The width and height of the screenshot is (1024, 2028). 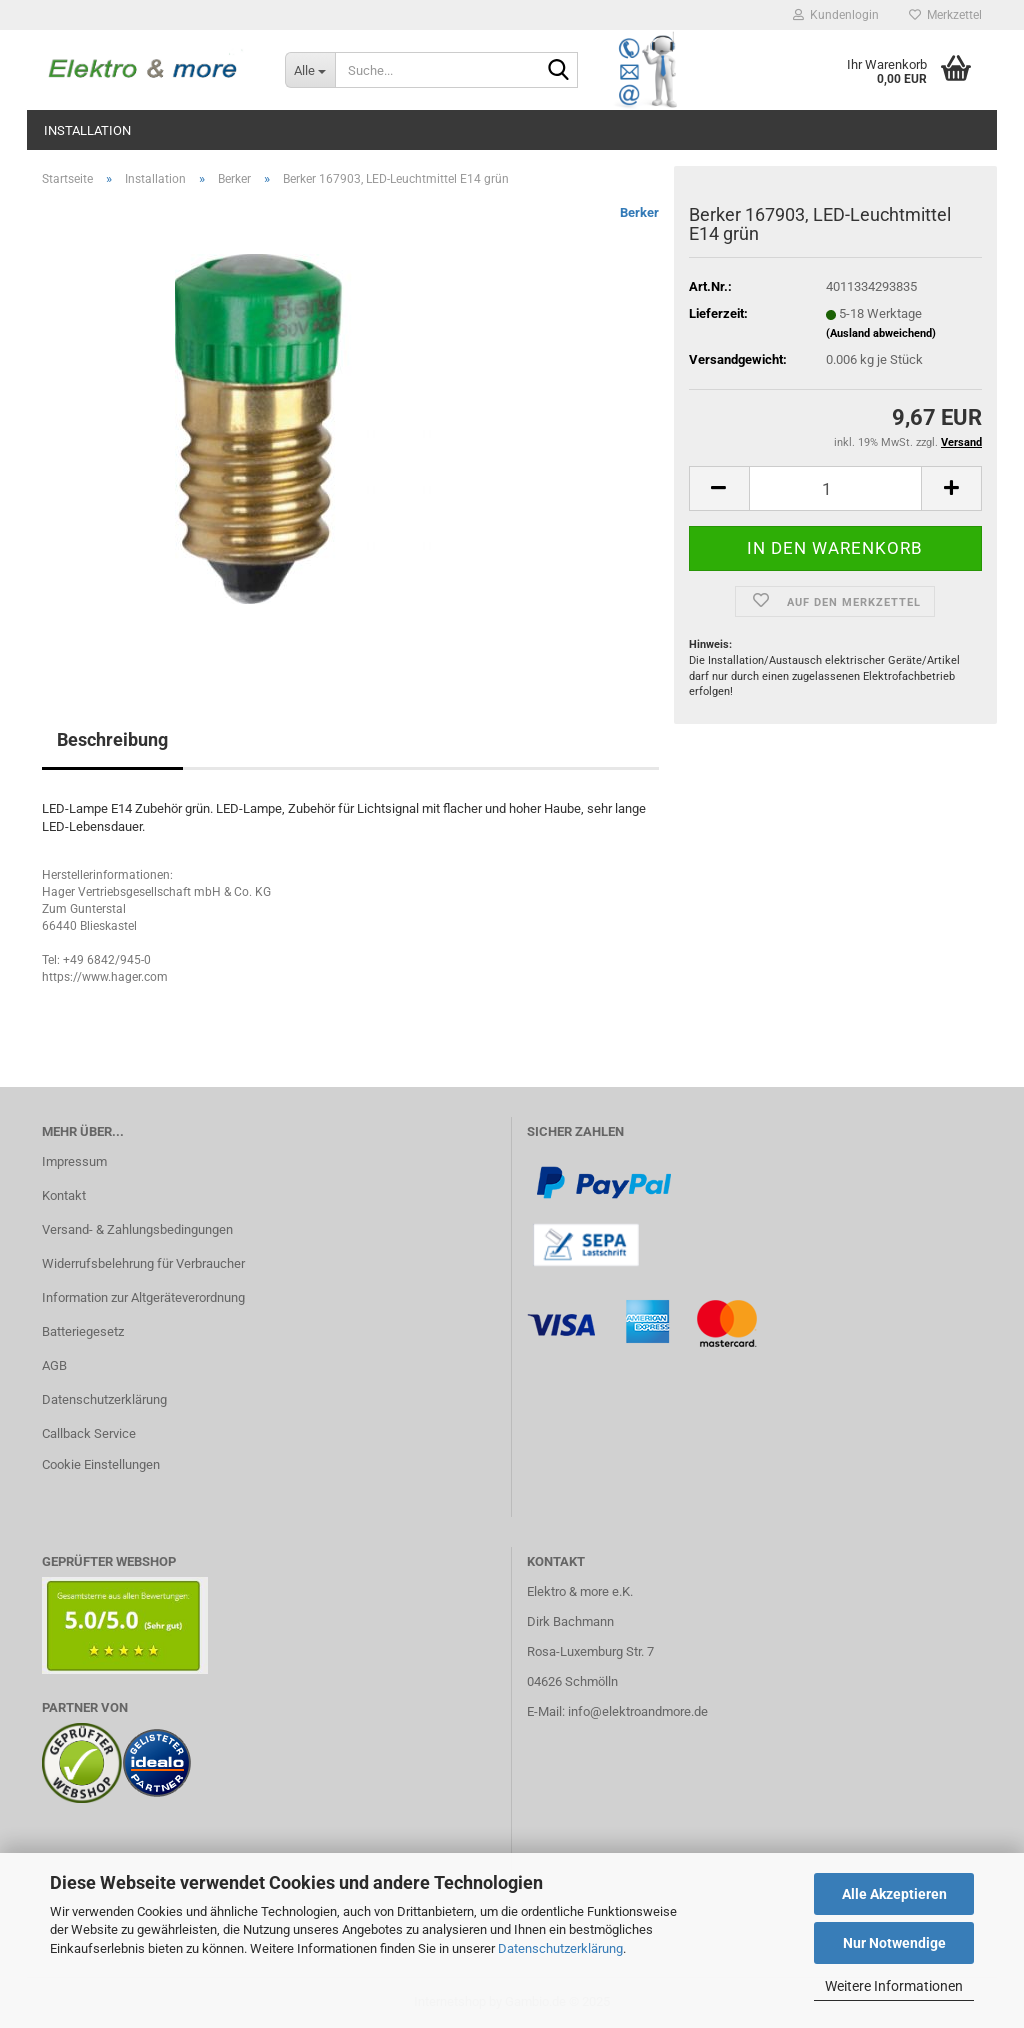 What do you see at coordinates (74, 1161) in the screenshot?
I see `Impressum` at bounding box center [74, 1161].